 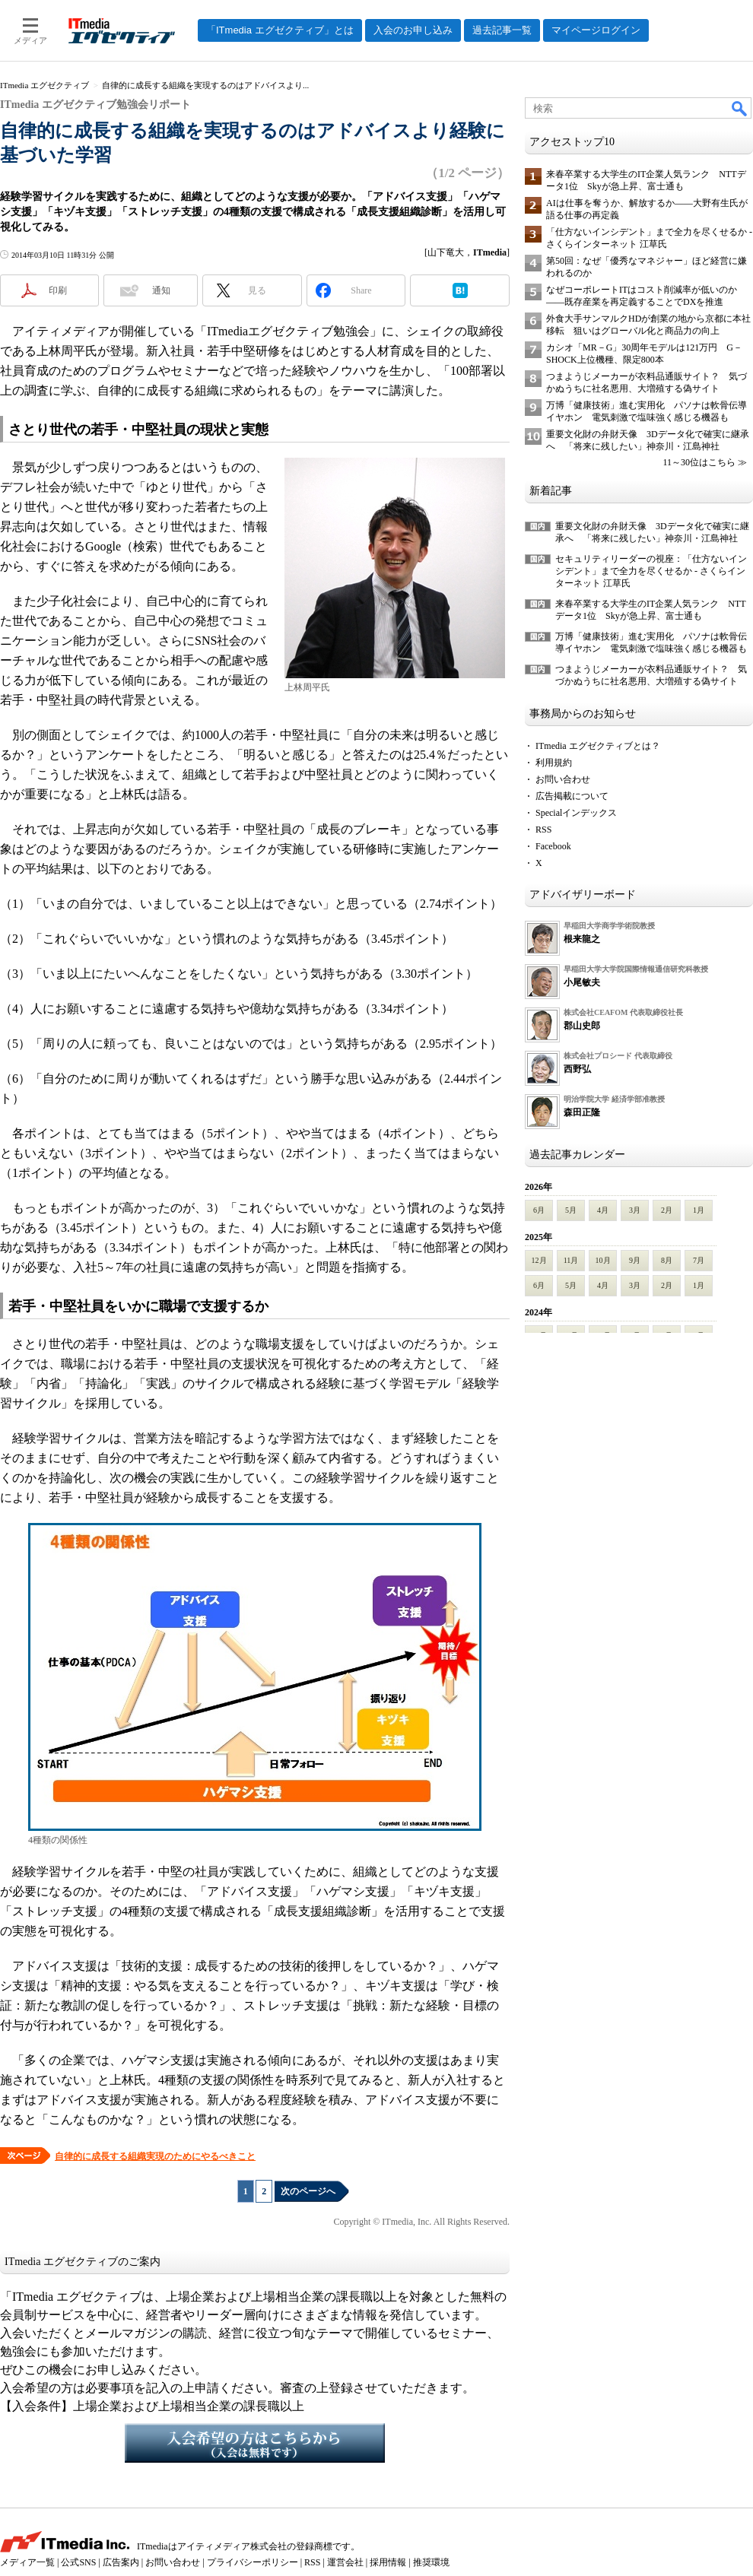 What do you see at coordinates (740, 108) in the screenshot?
I see `検索` at bounding box center [740, 108].